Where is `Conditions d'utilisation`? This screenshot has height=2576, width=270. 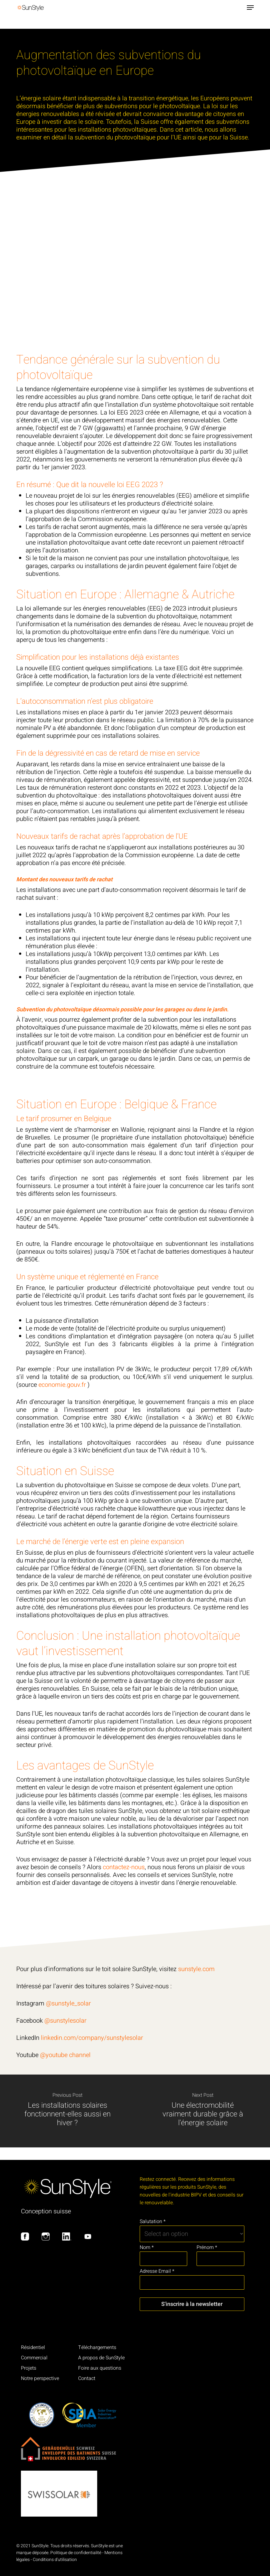 Conditions d'utilisation is located at coordinates (55, 2559).